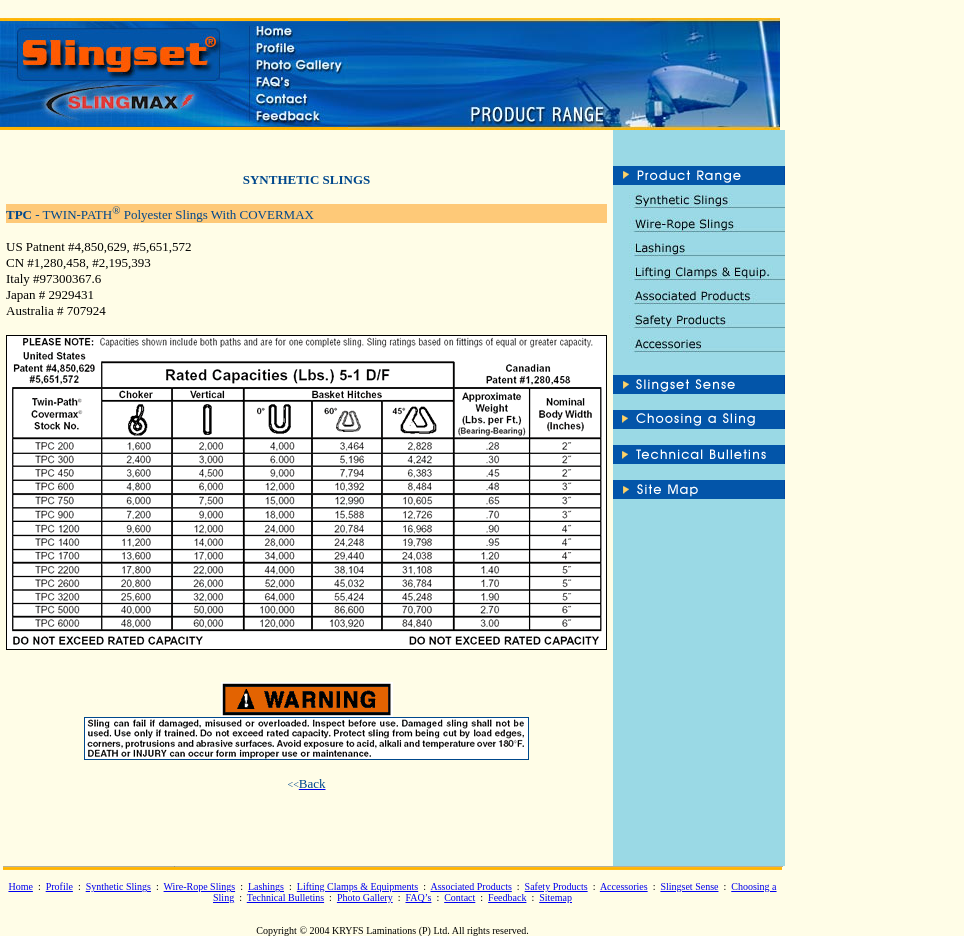 The image size is (964, 936). What do you see at coordinates (20, 886) in the screenshot?
I see `Home` at bounding box center [20, 886].